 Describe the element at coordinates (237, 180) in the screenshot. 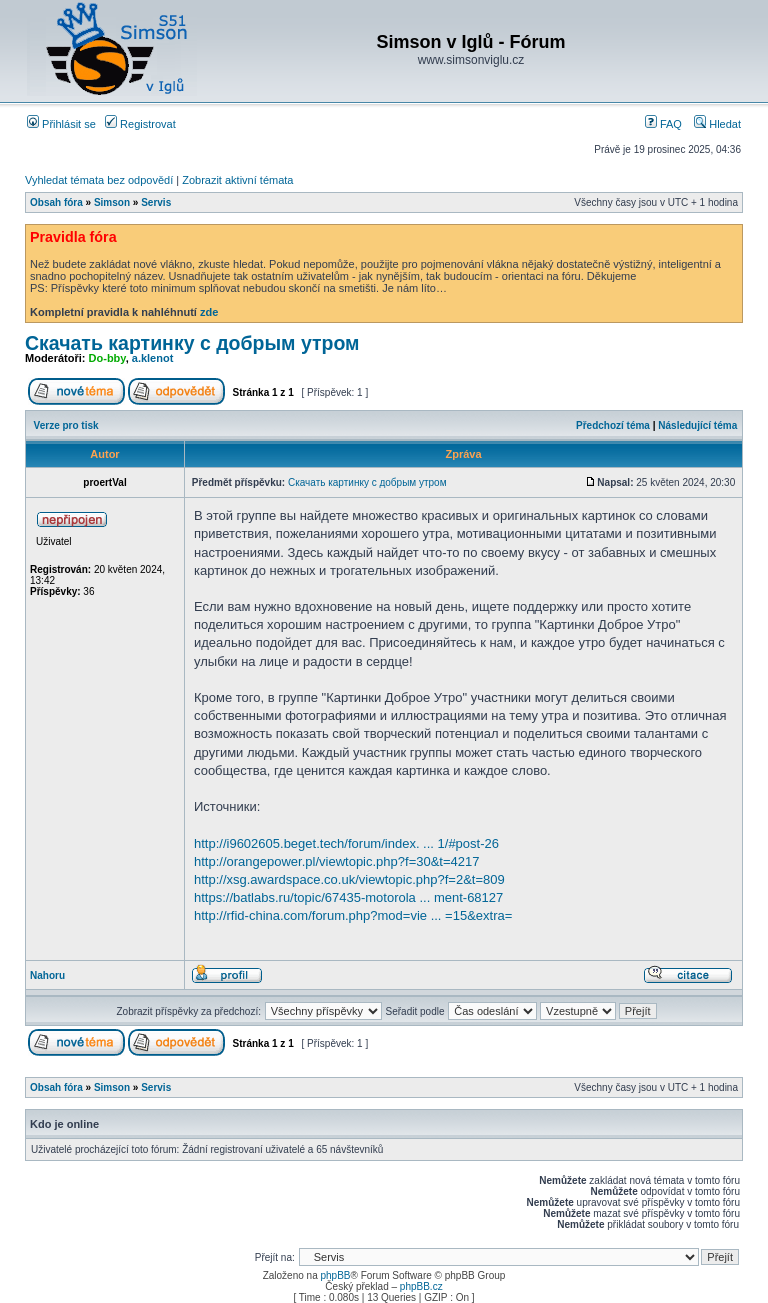

I see `Zobrazit aktivní témata` at that location.